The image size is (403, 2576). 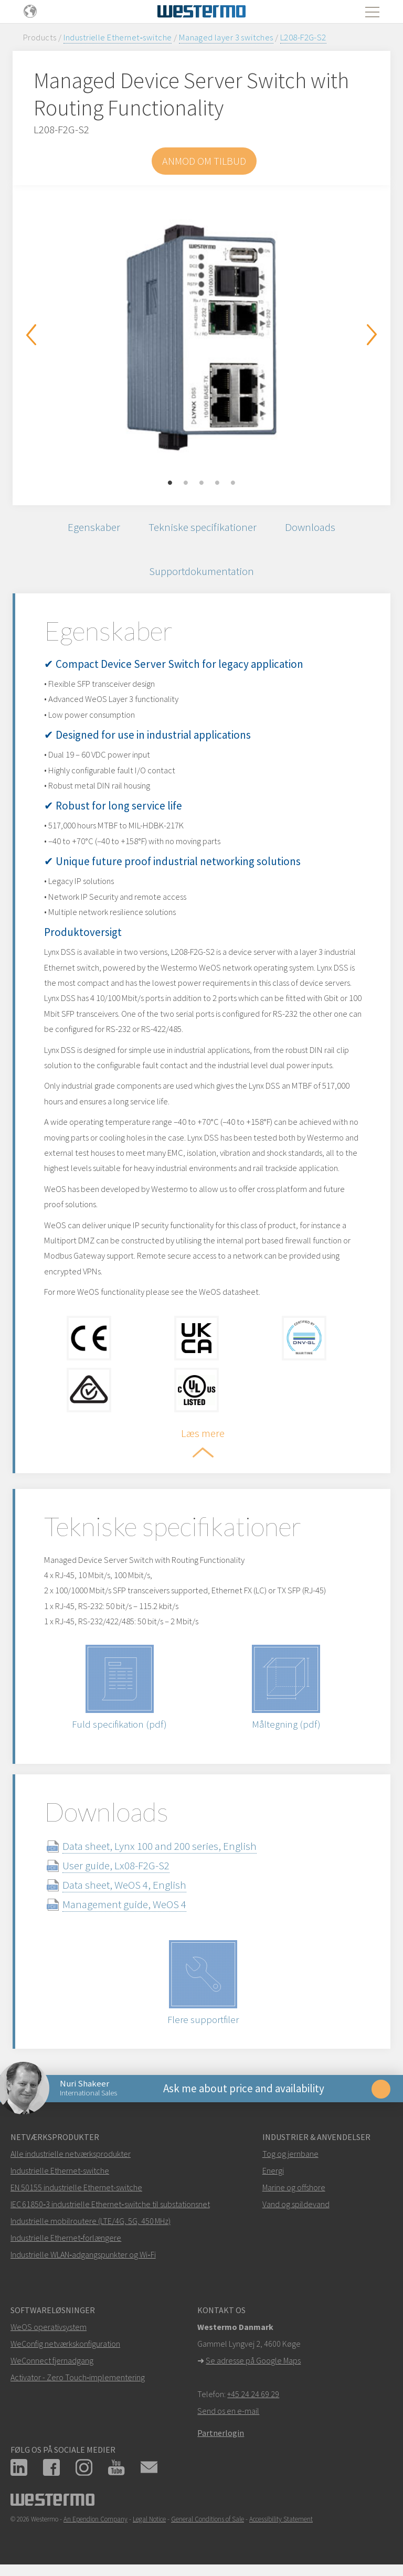 I want to click on Industrielle Ethernet‑switche, so click(x=117, y=37).